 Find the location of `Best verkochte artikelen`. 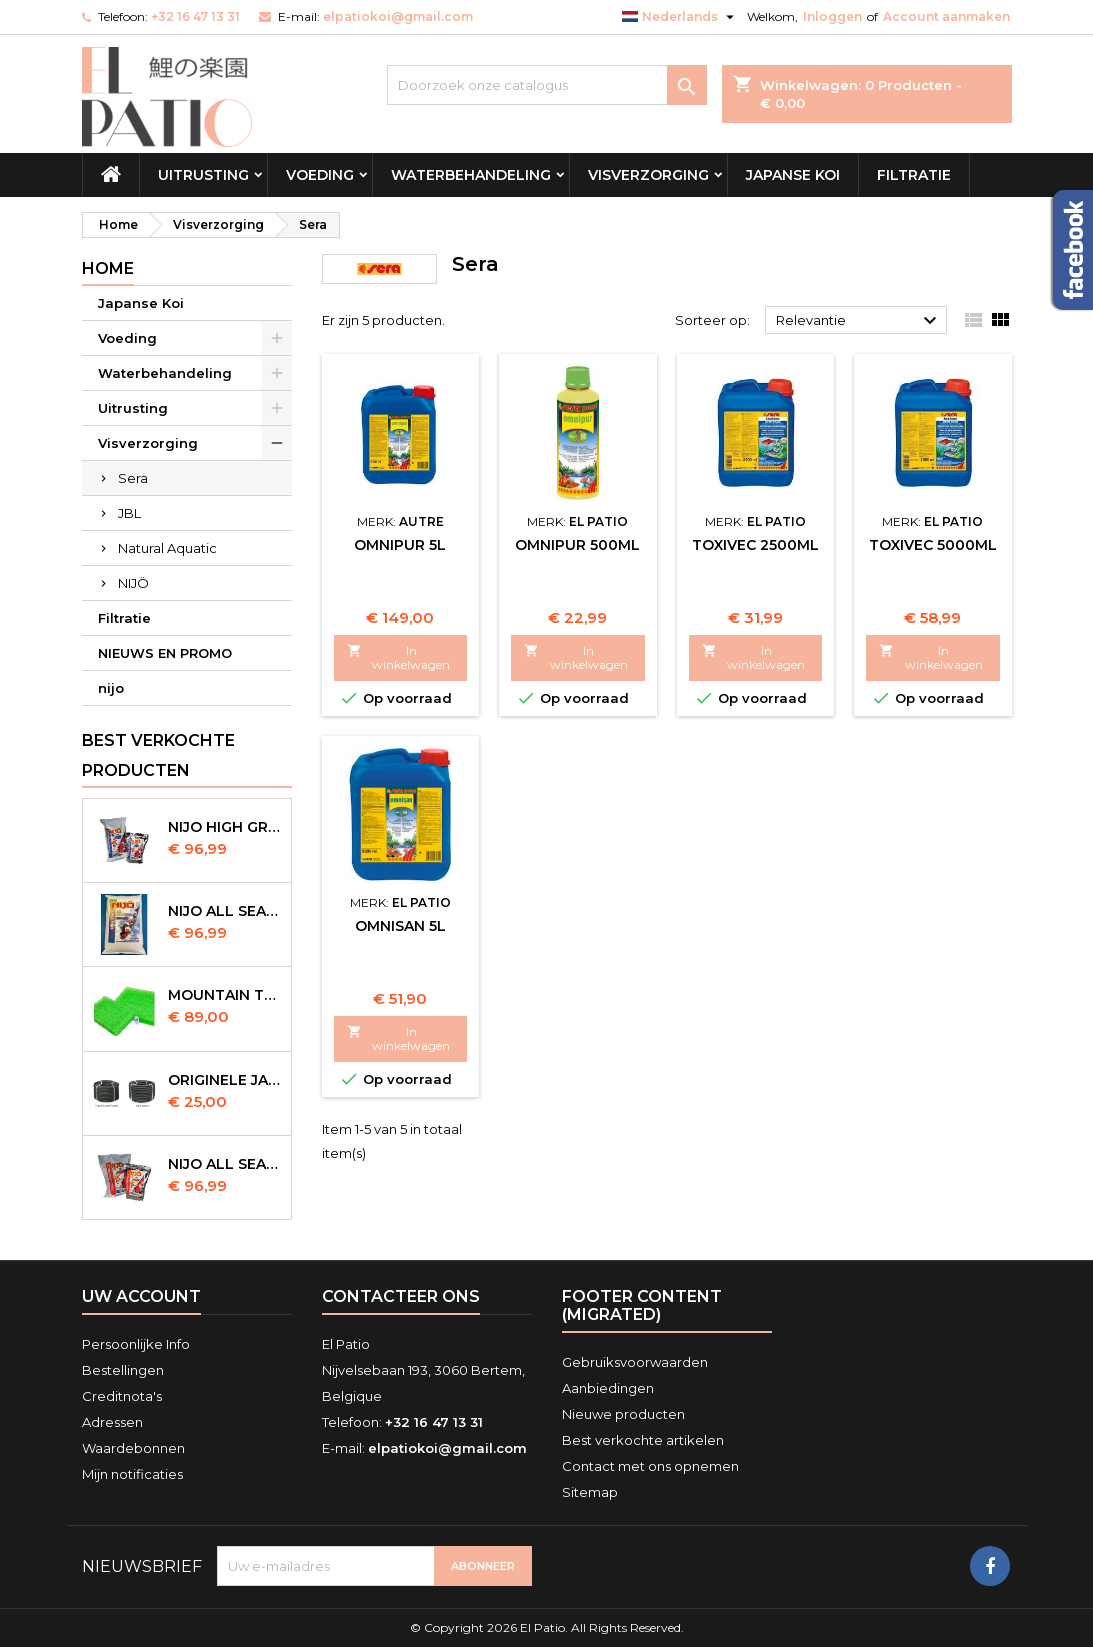

Best verkochte artikelen is located at coordinates (643, 1440).